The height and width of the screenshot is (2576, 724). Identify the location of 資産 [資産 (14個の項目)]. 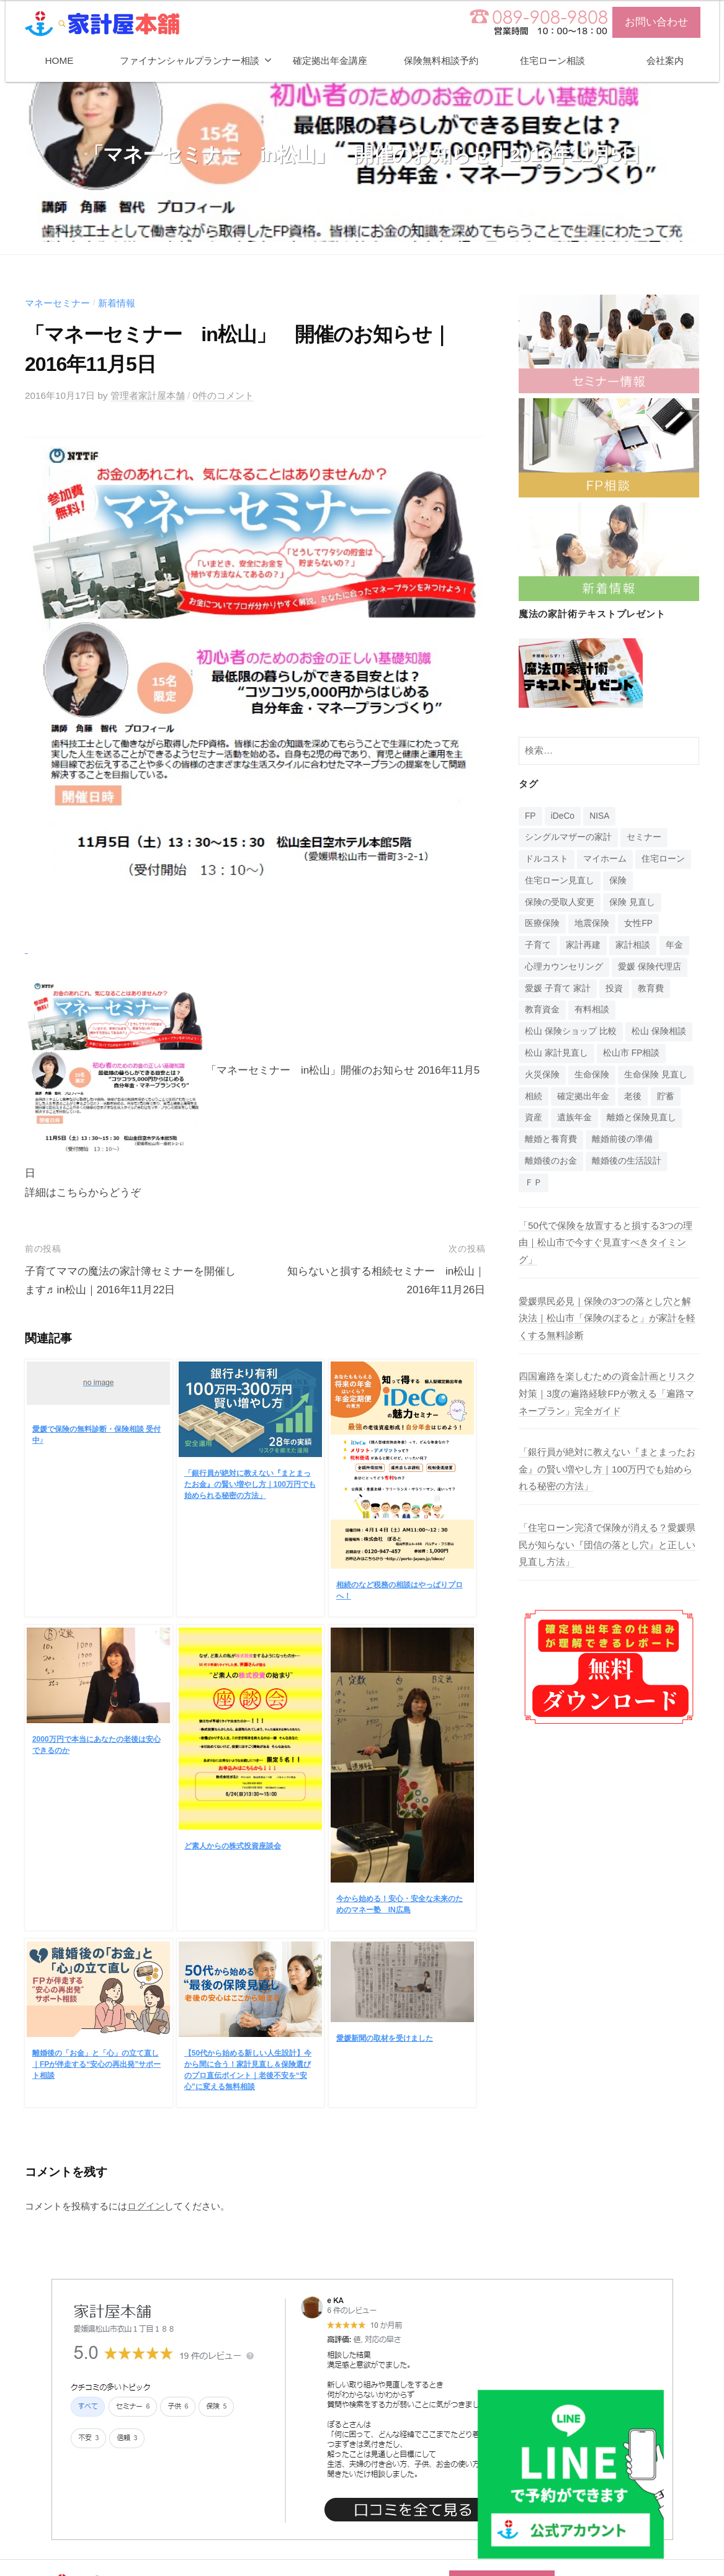
(533, 1117).